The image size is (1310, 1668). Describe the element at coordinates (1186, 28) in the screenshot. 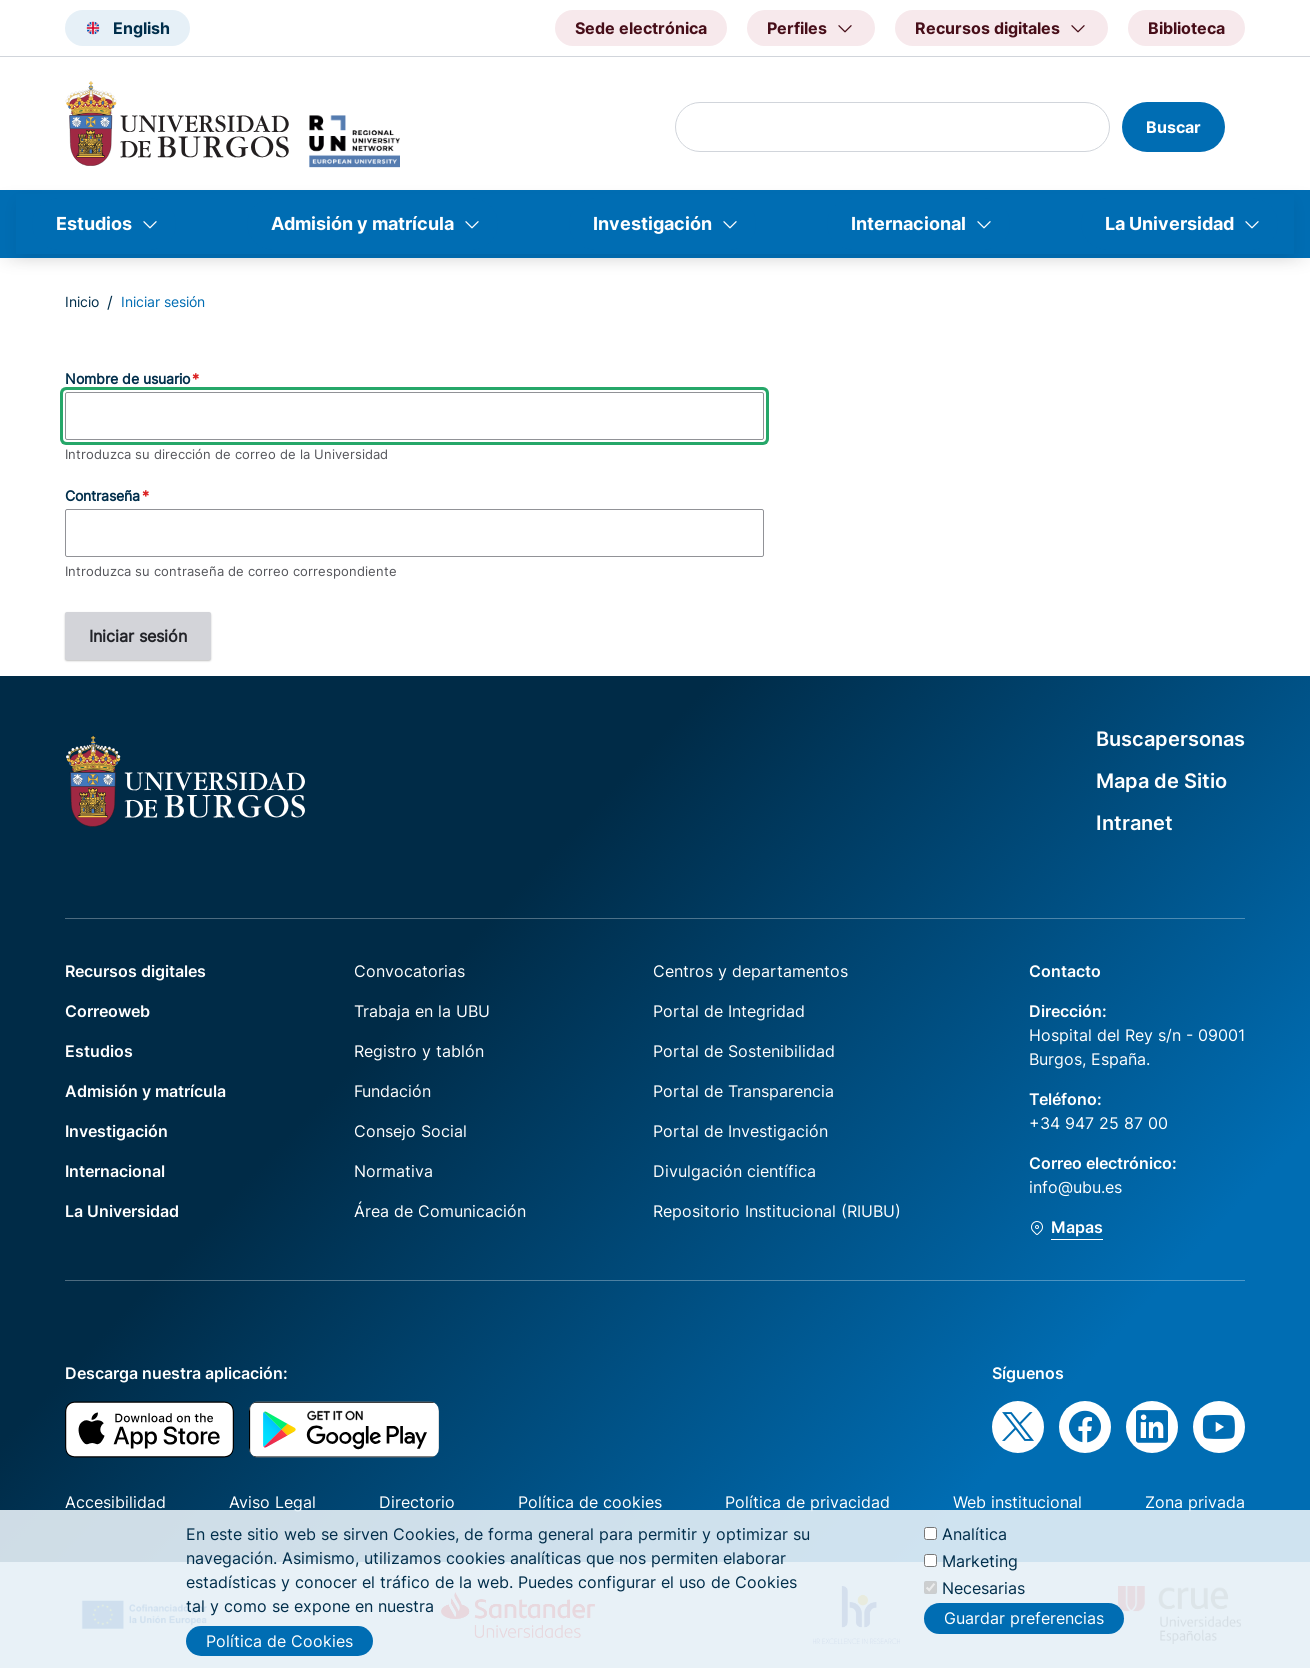

I see `Biblioteca` at that location.